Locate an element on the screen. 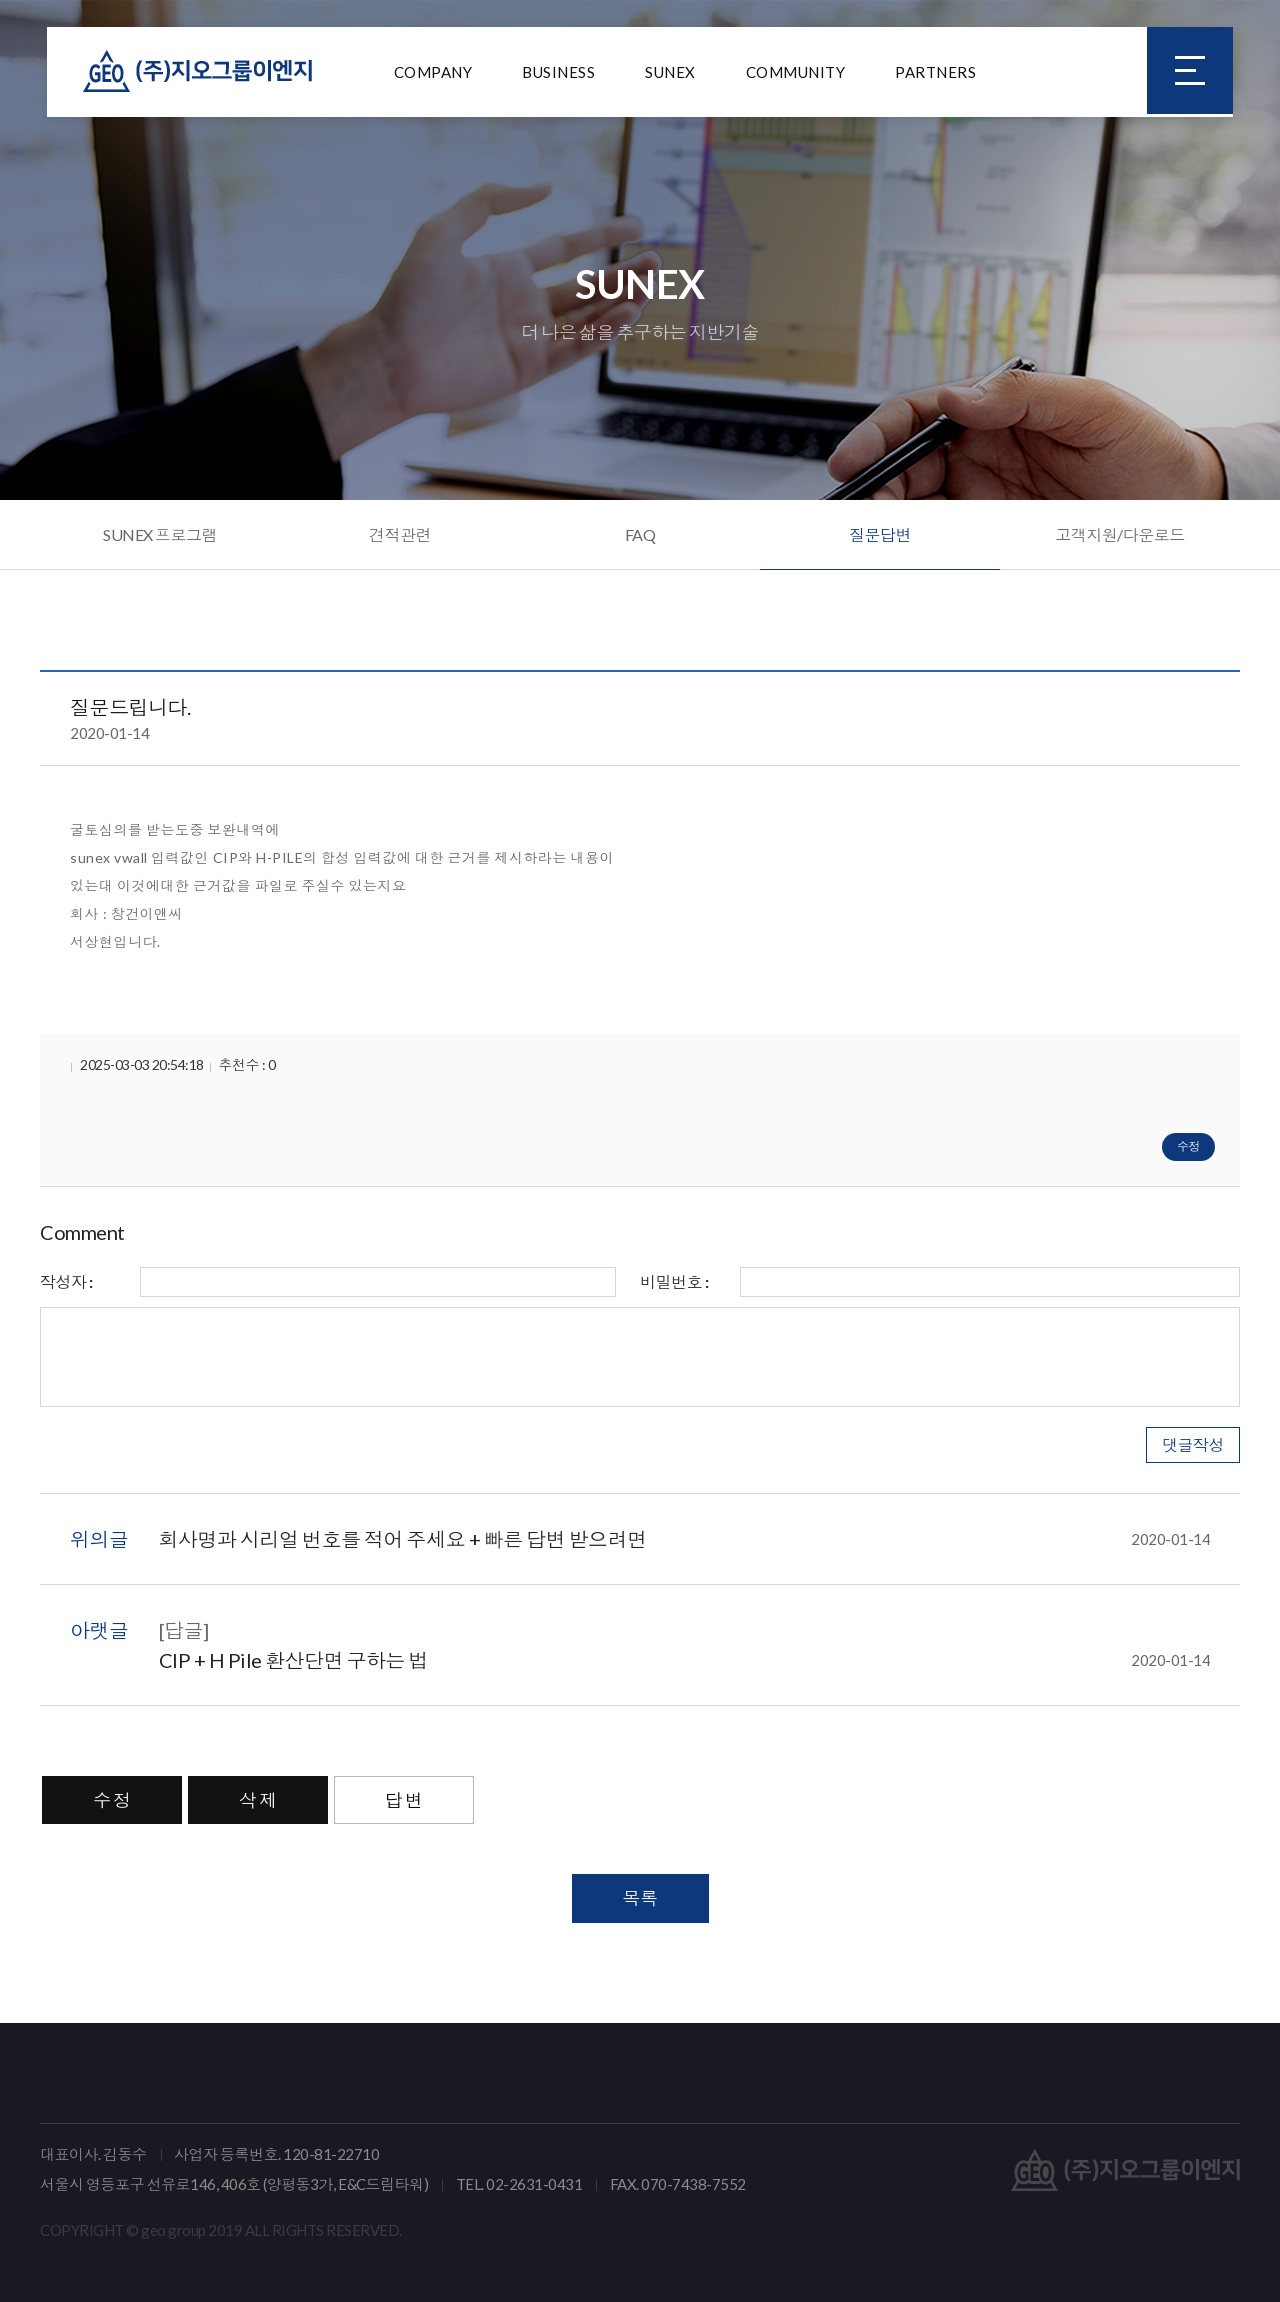 The image size is (1280, 2302). FAQ is located at coordinates (640, 534).